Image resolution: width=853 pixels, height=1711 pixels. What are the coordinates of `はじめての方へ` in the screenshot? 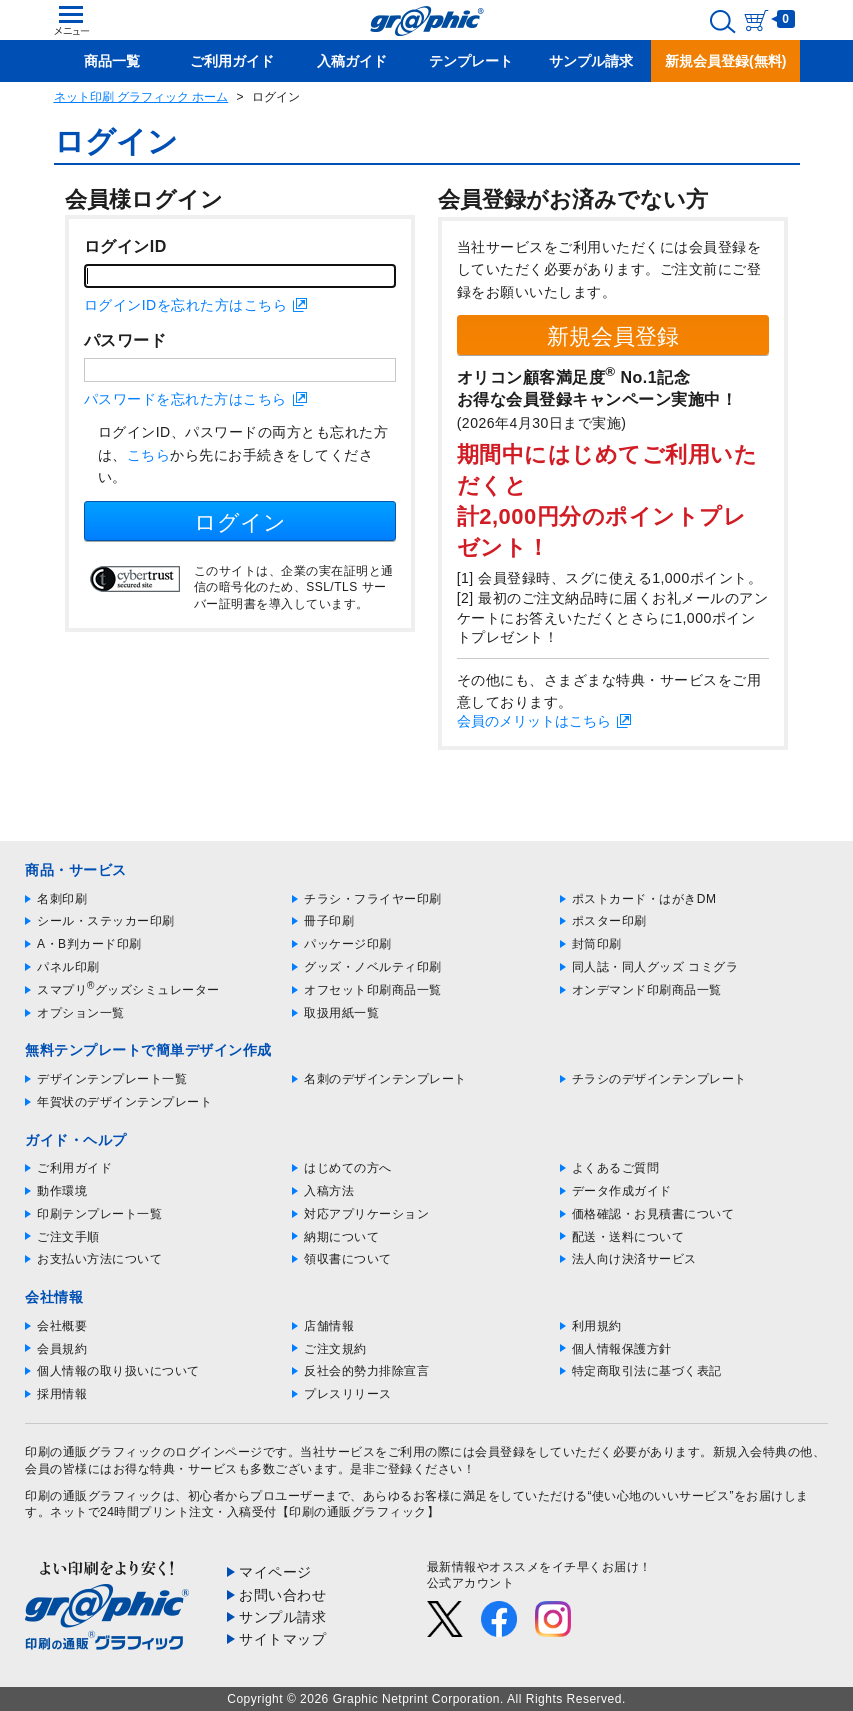 It's located at (348, 1168).